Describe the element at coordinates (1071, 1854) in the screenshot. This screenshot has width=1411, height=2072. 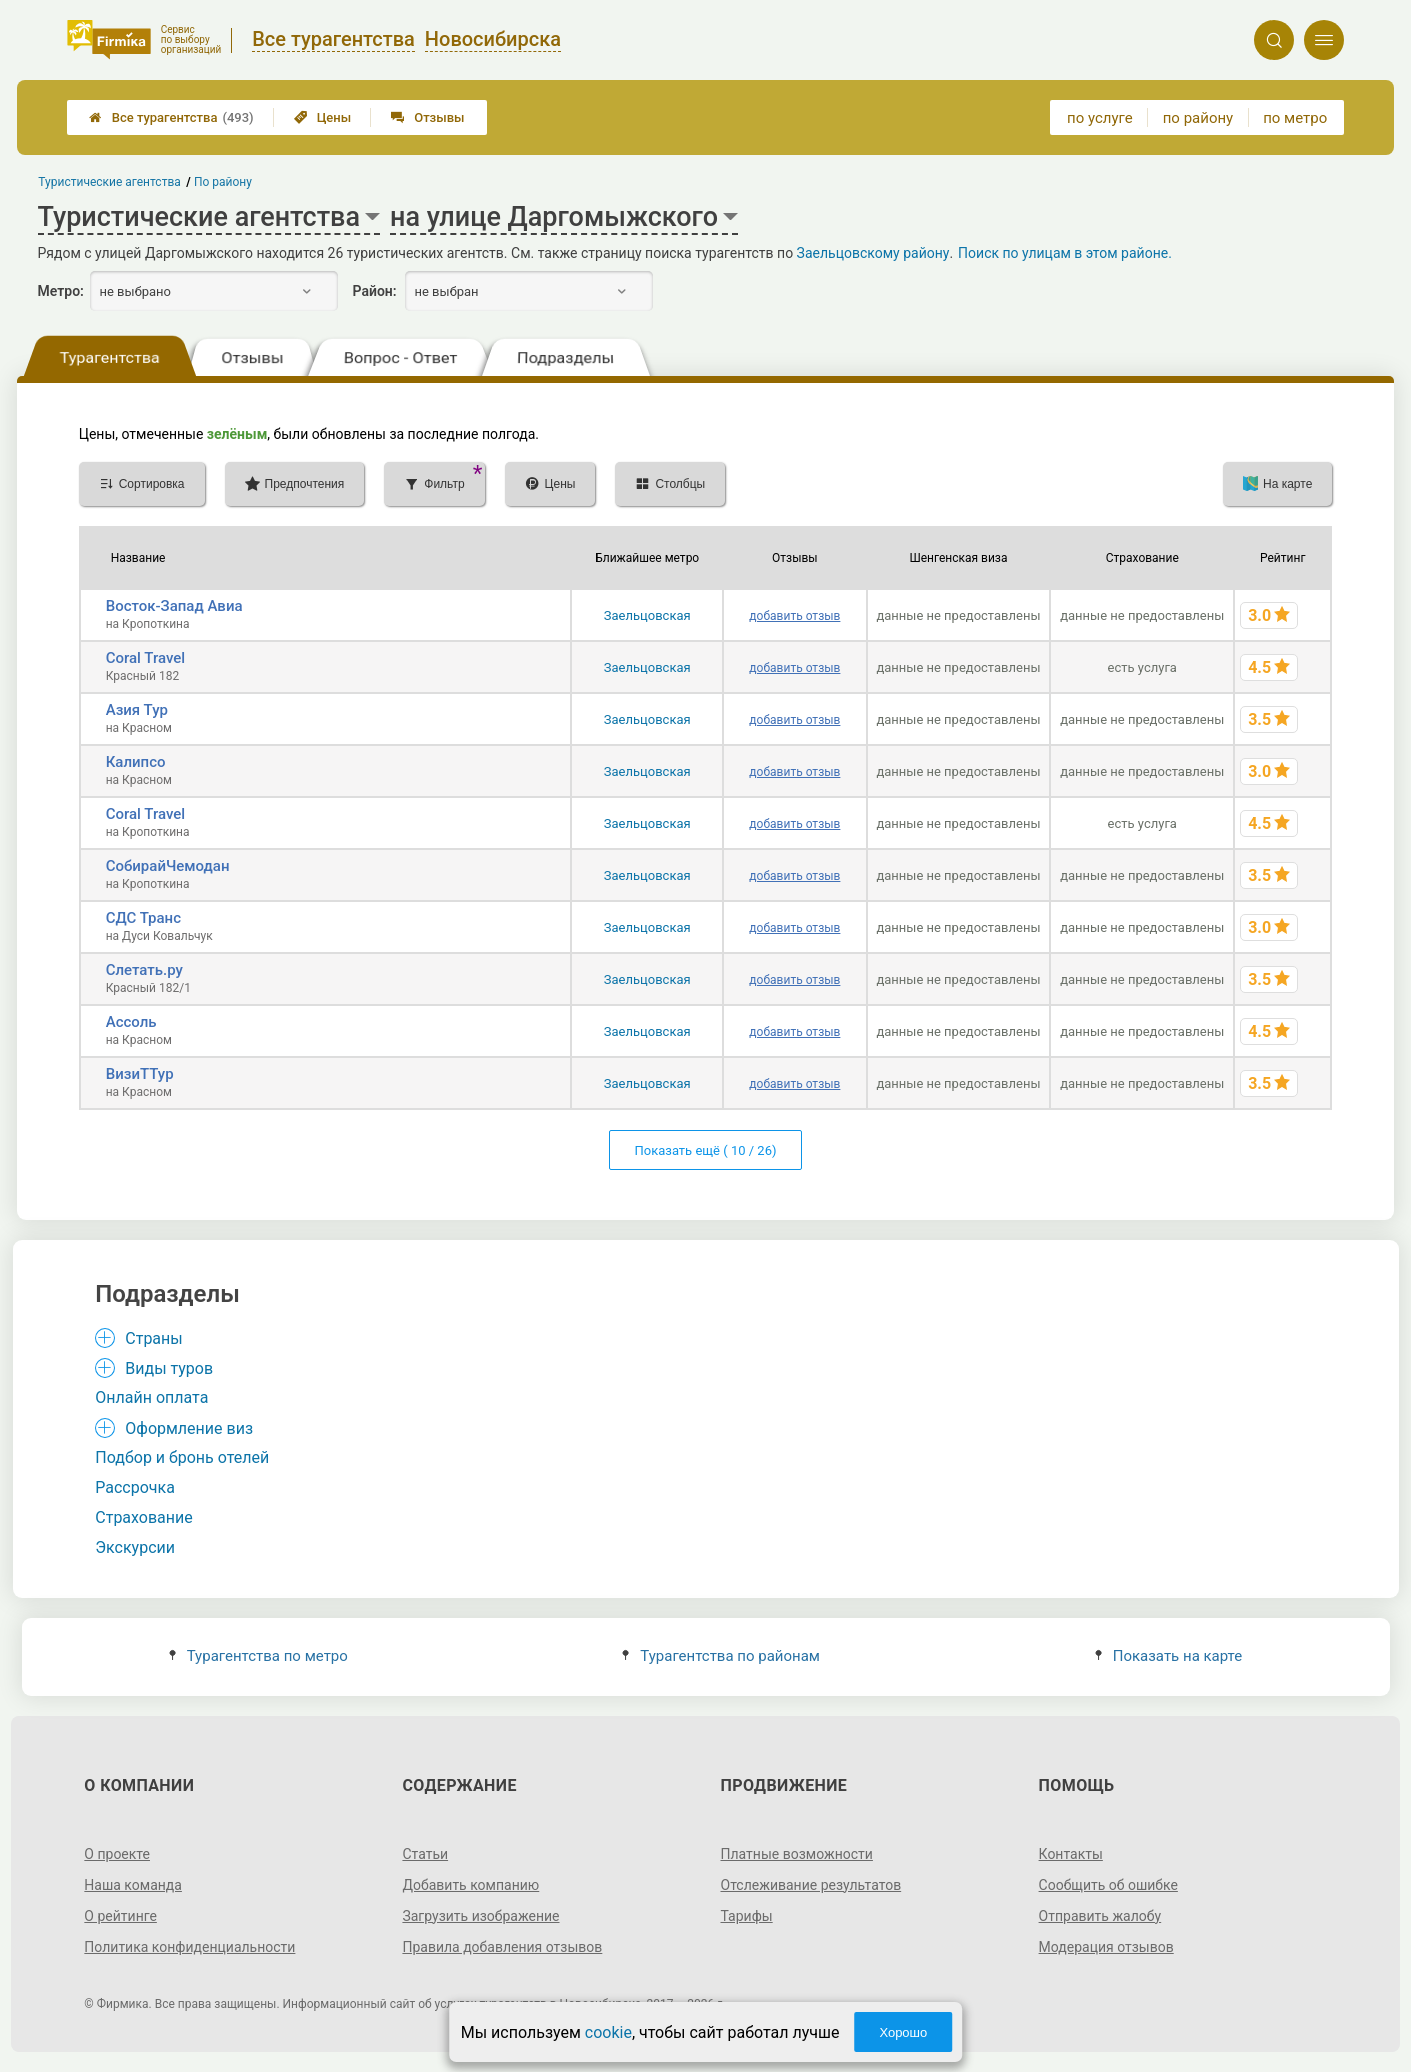
I see `Контакты` at that location.